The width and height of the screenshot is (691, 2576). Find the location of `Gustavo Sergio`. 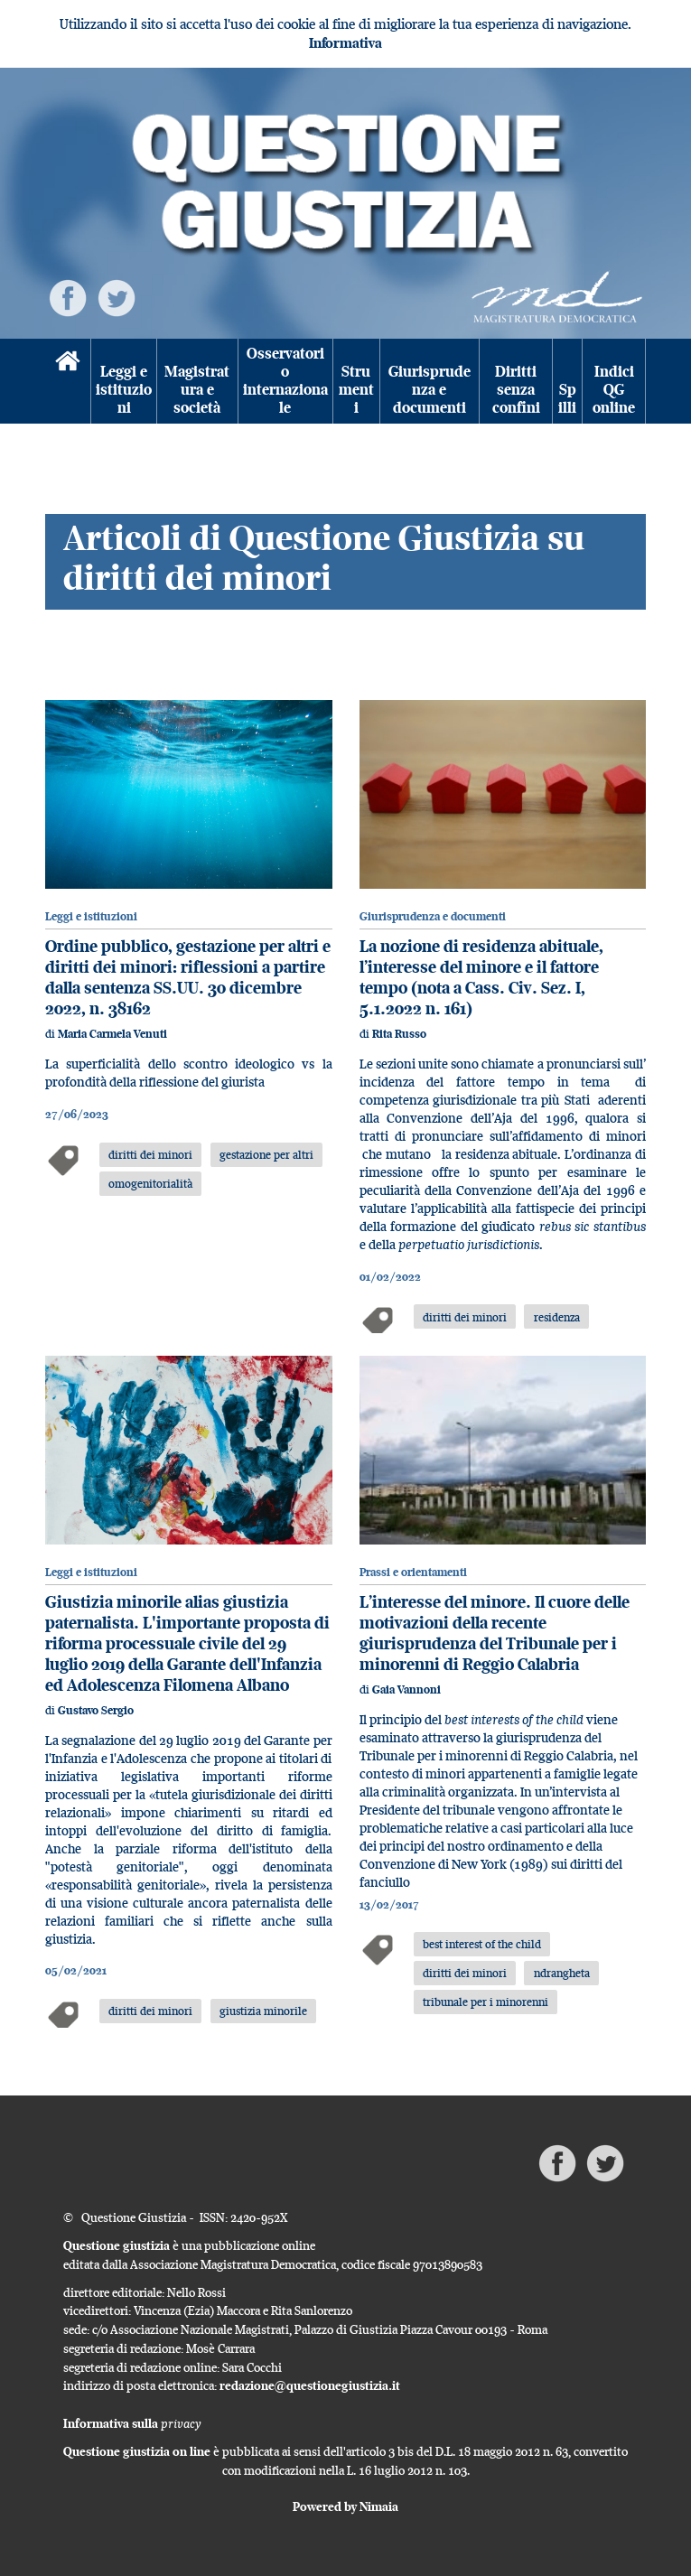

Gustavo Sergio is located at coordinates (96, 1710).